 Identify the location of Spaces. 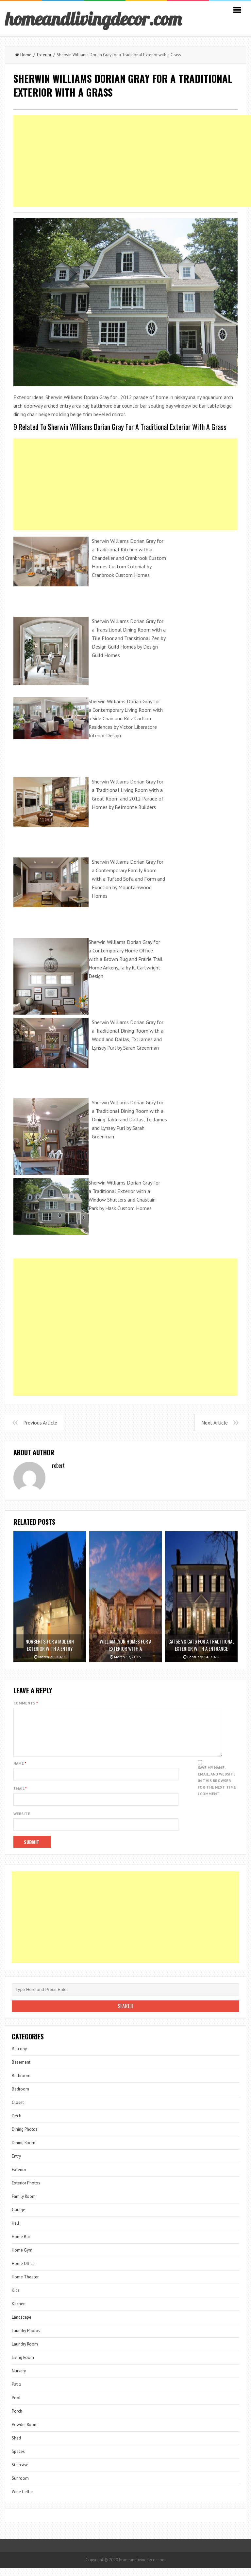
(18, 2459).